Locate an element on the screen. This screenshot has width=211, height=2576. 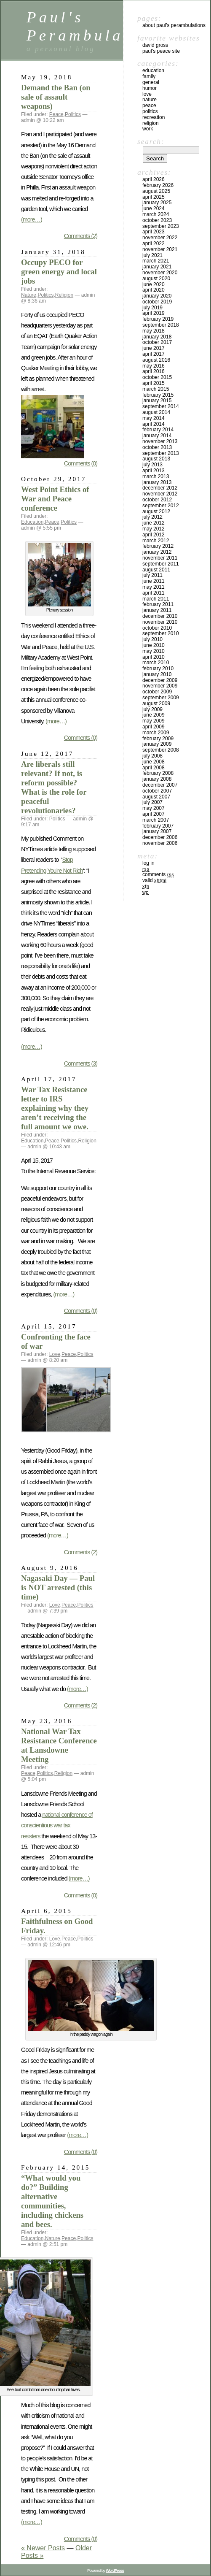
May 2009 is located at coordinates (153, 721).